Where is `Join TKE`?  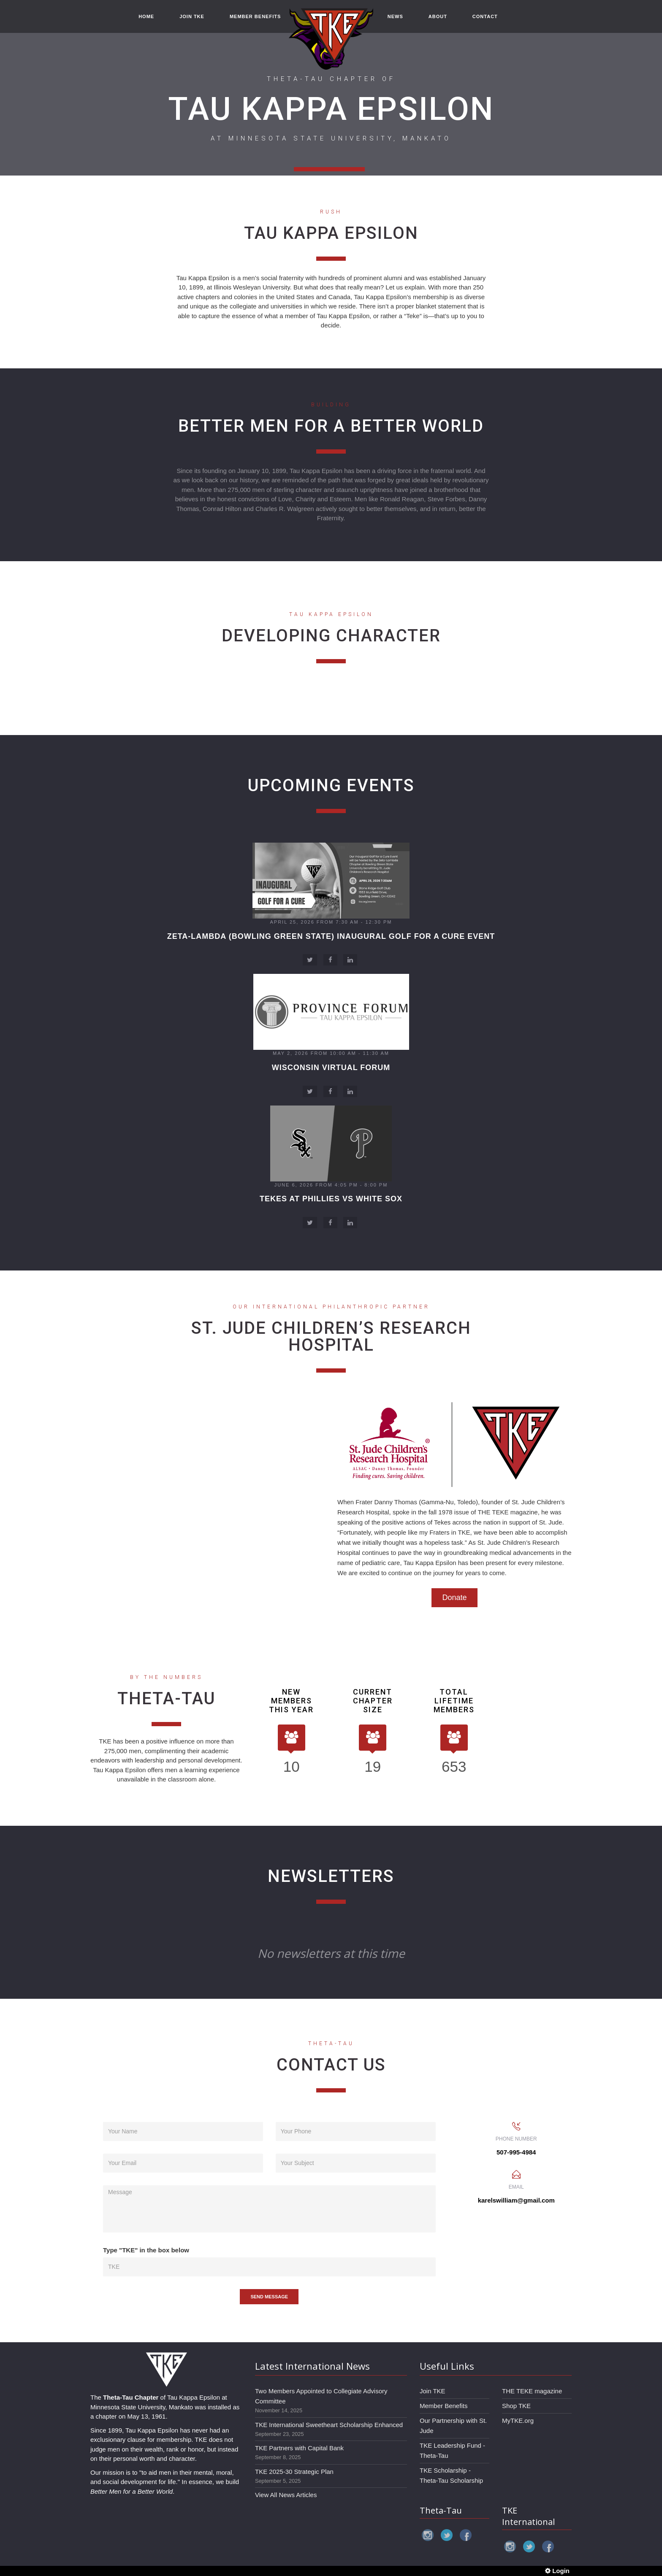 Join TKE is located at coordinates (432, 2391).